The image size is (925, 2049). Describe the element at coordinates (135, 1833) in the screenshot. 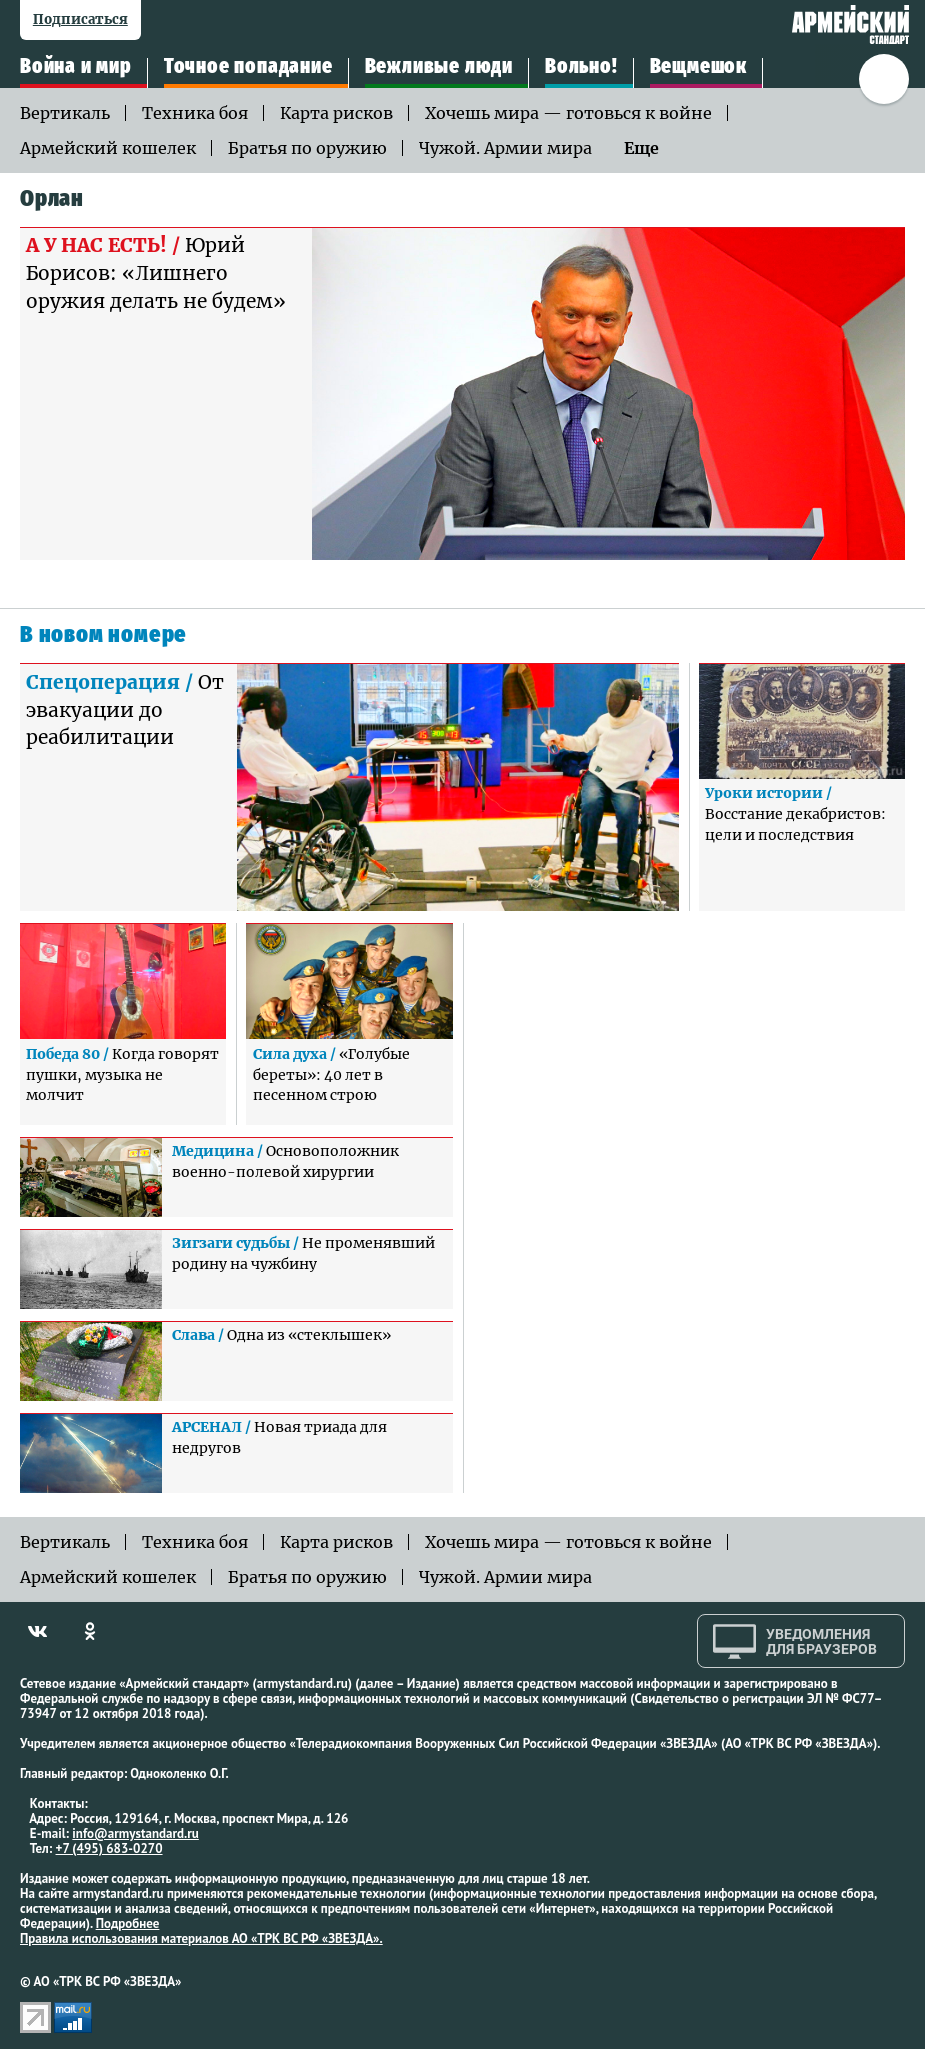

I see `info@armystandard.ru` at that location.